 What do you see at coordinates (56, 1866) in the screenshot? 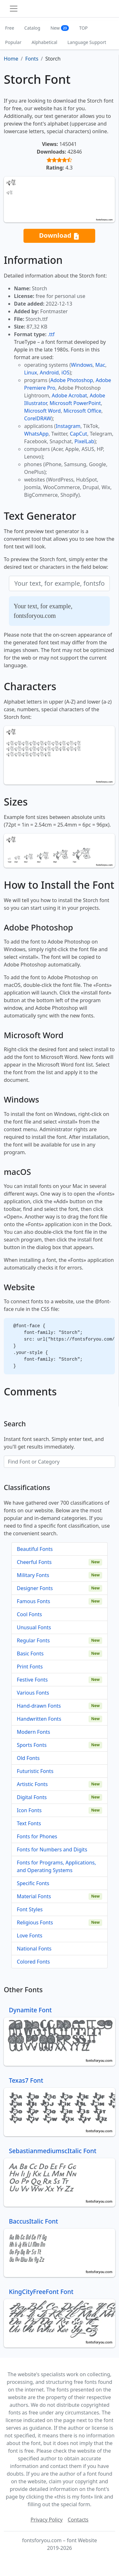
I see `Fonts for Programs, Applications, and Operating Systems` at bounding box center [56, 1866].